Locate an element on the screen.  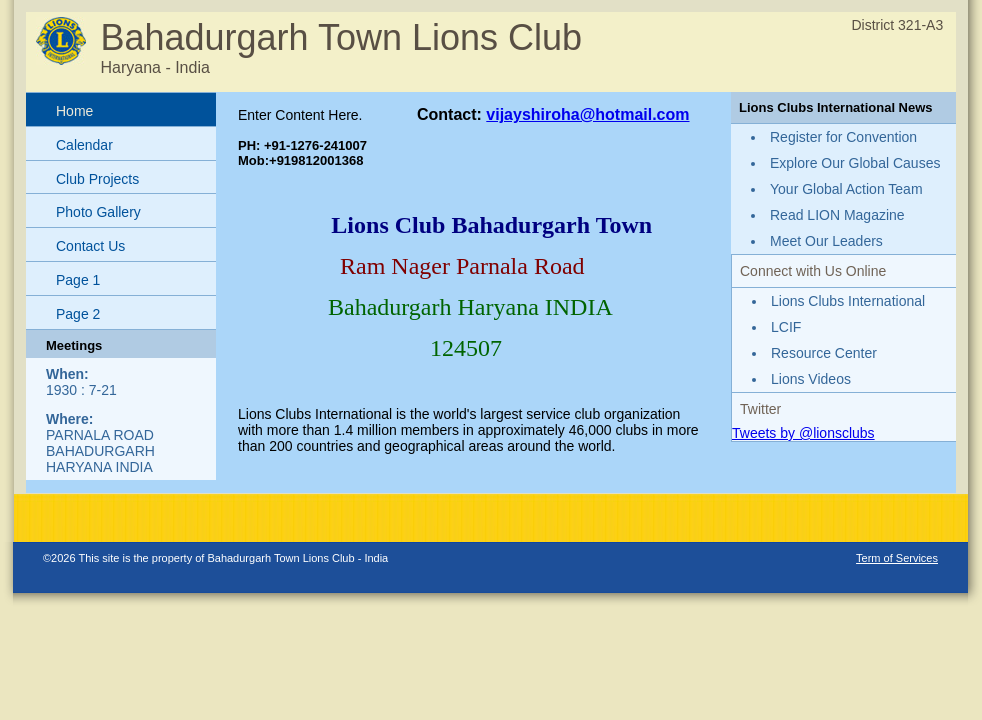
Term of Services is located at coordinates (897, 558).